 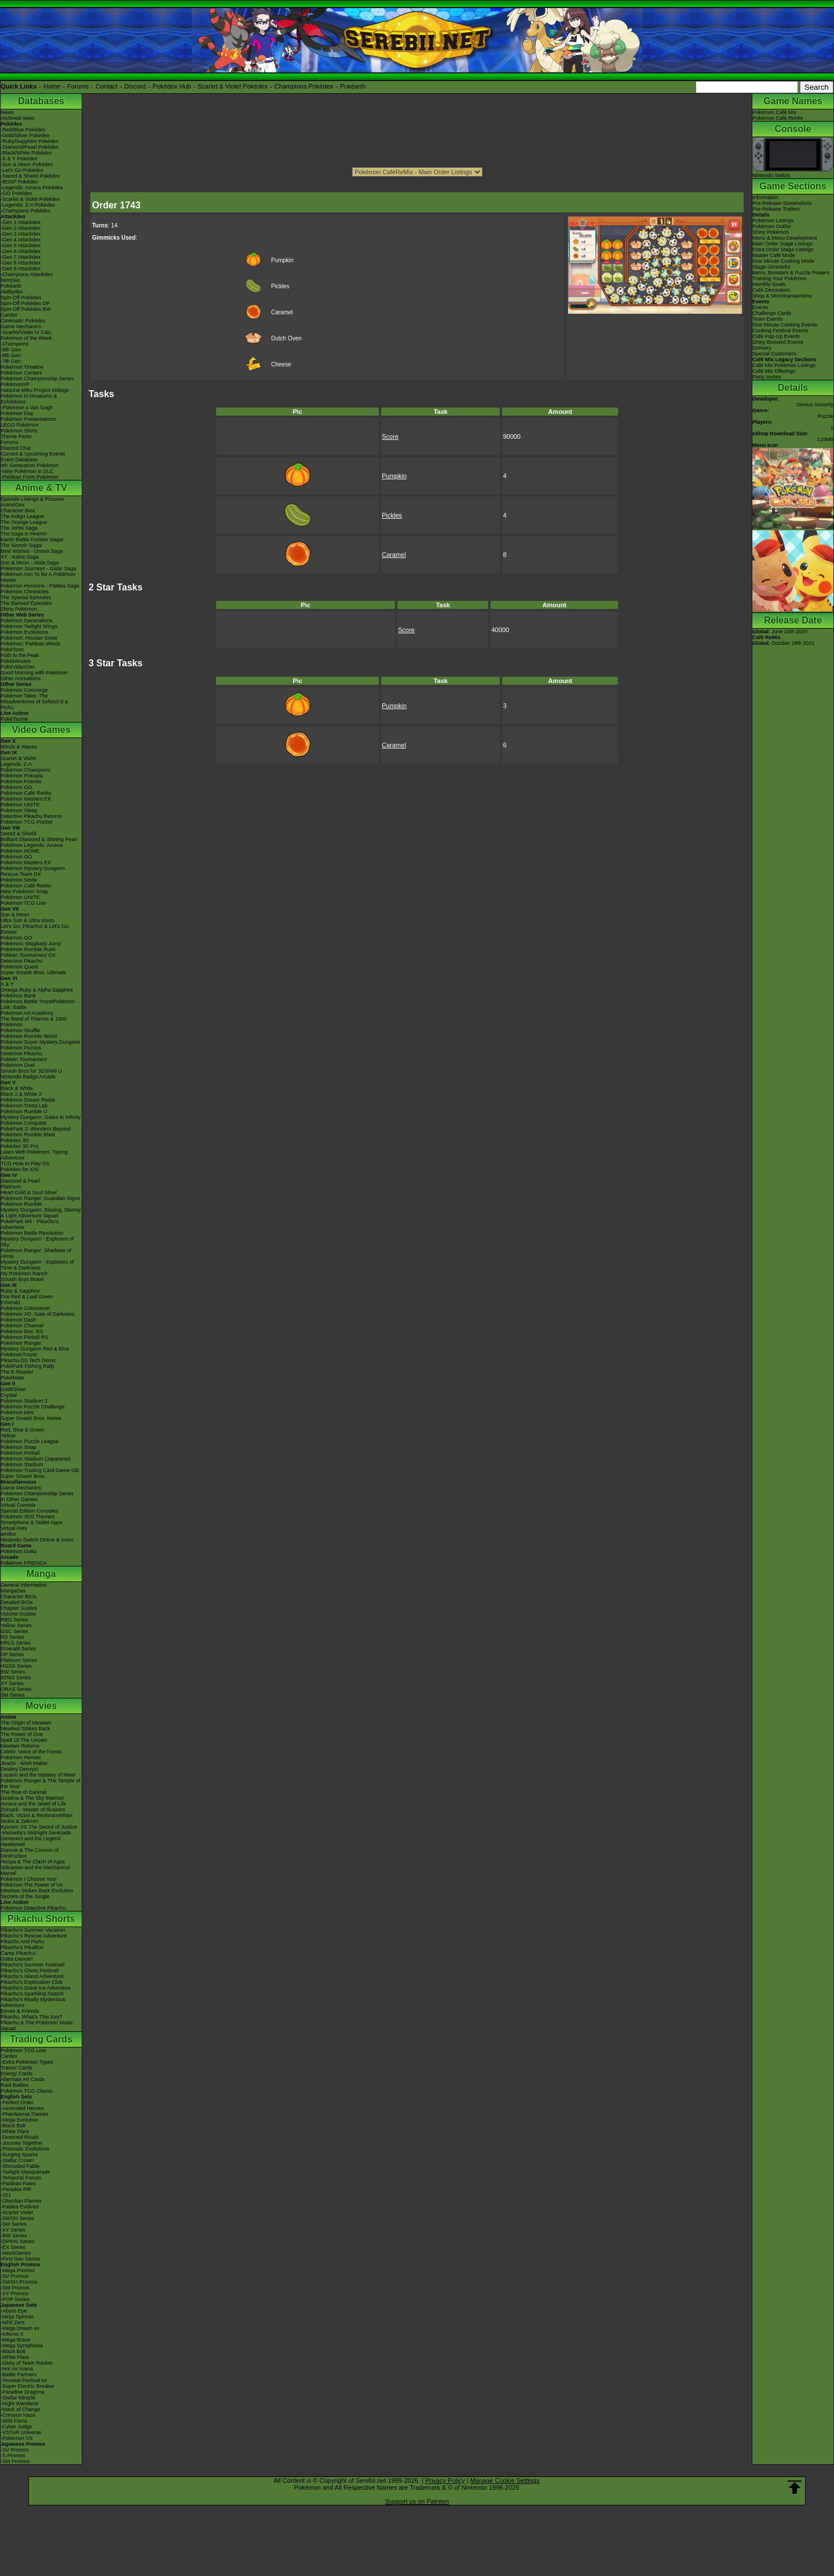 What do you see at coordinates (21, 1204) in the screenshot?
I see `Pokémon Rumble` at bounding box center [21, 1204].